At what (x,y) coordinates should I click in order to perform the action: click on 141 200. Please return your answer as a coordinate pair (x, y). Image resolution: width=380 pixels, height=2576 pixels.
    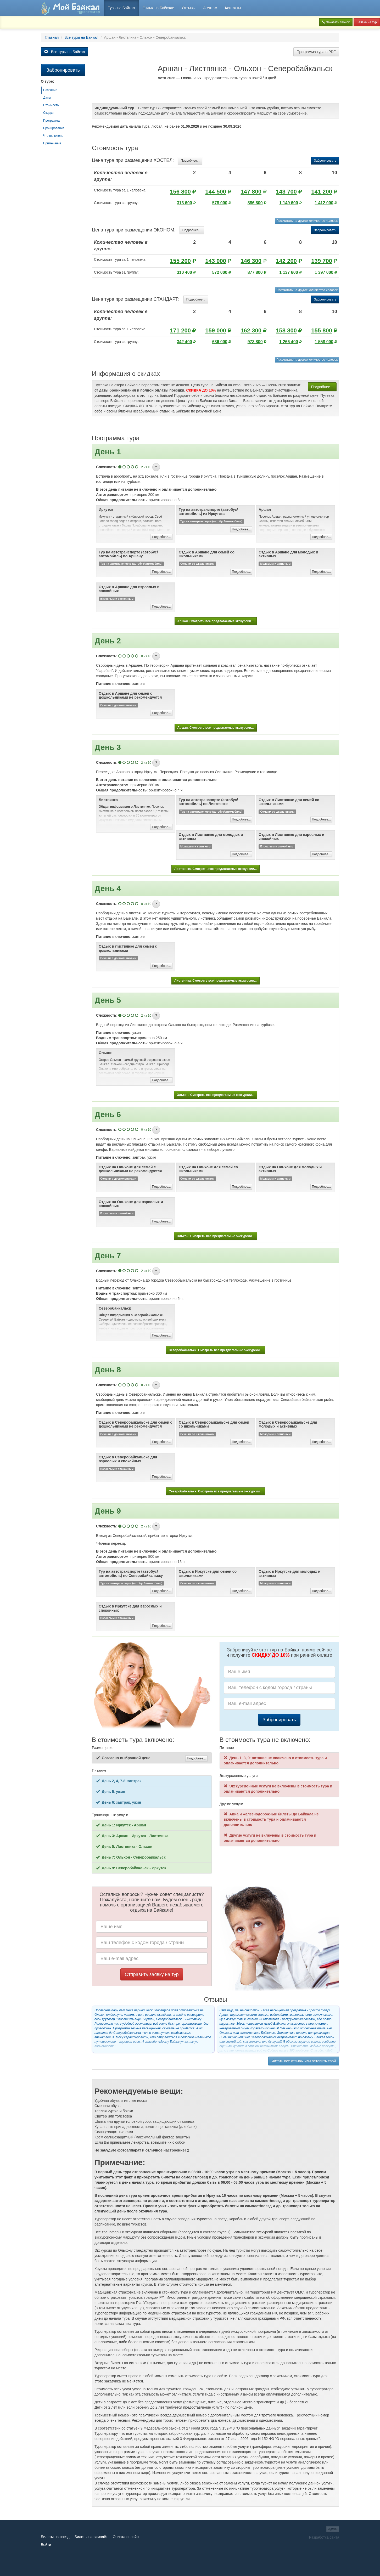
    Looking at the image, I should click on (321, 191).